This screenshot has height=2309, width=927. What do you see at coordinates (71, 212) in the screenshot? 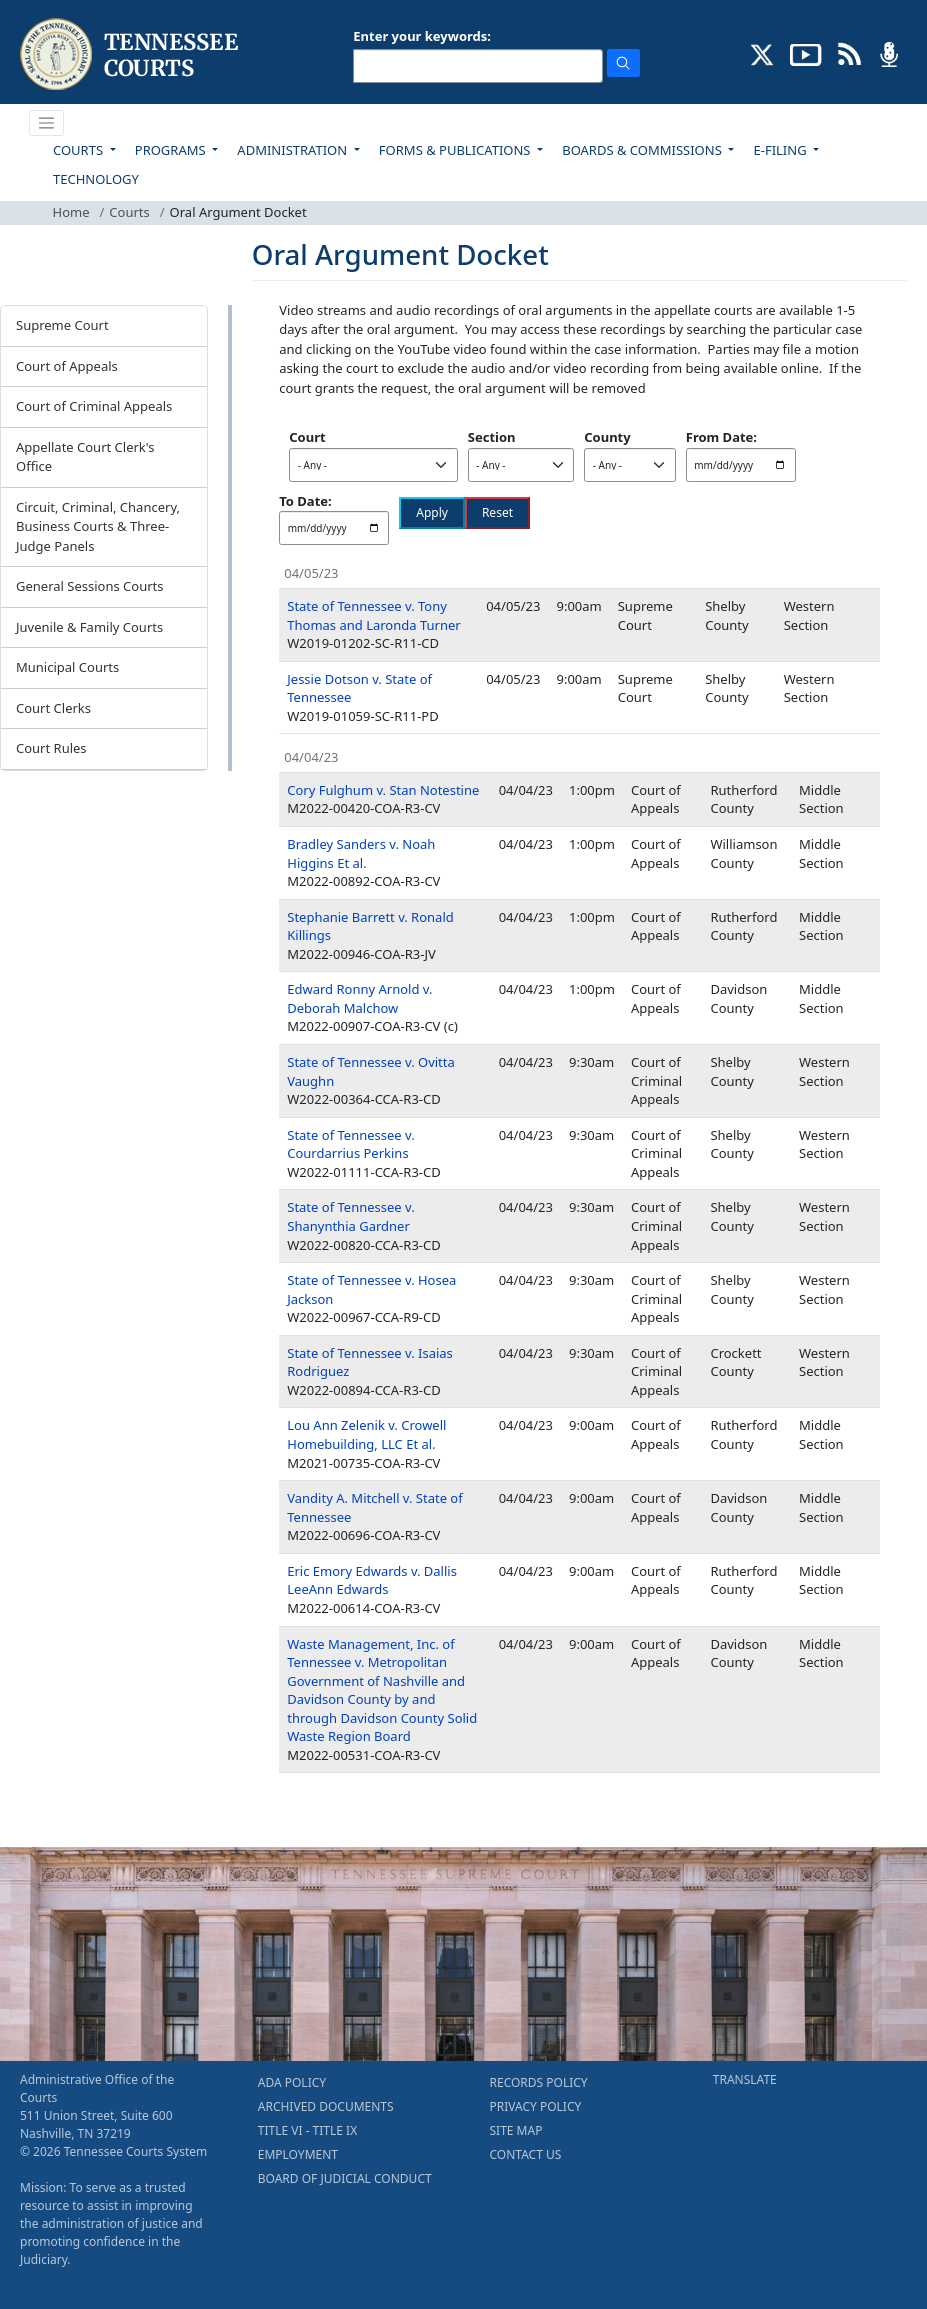
I see `Home` at bounding box center [71, 212].